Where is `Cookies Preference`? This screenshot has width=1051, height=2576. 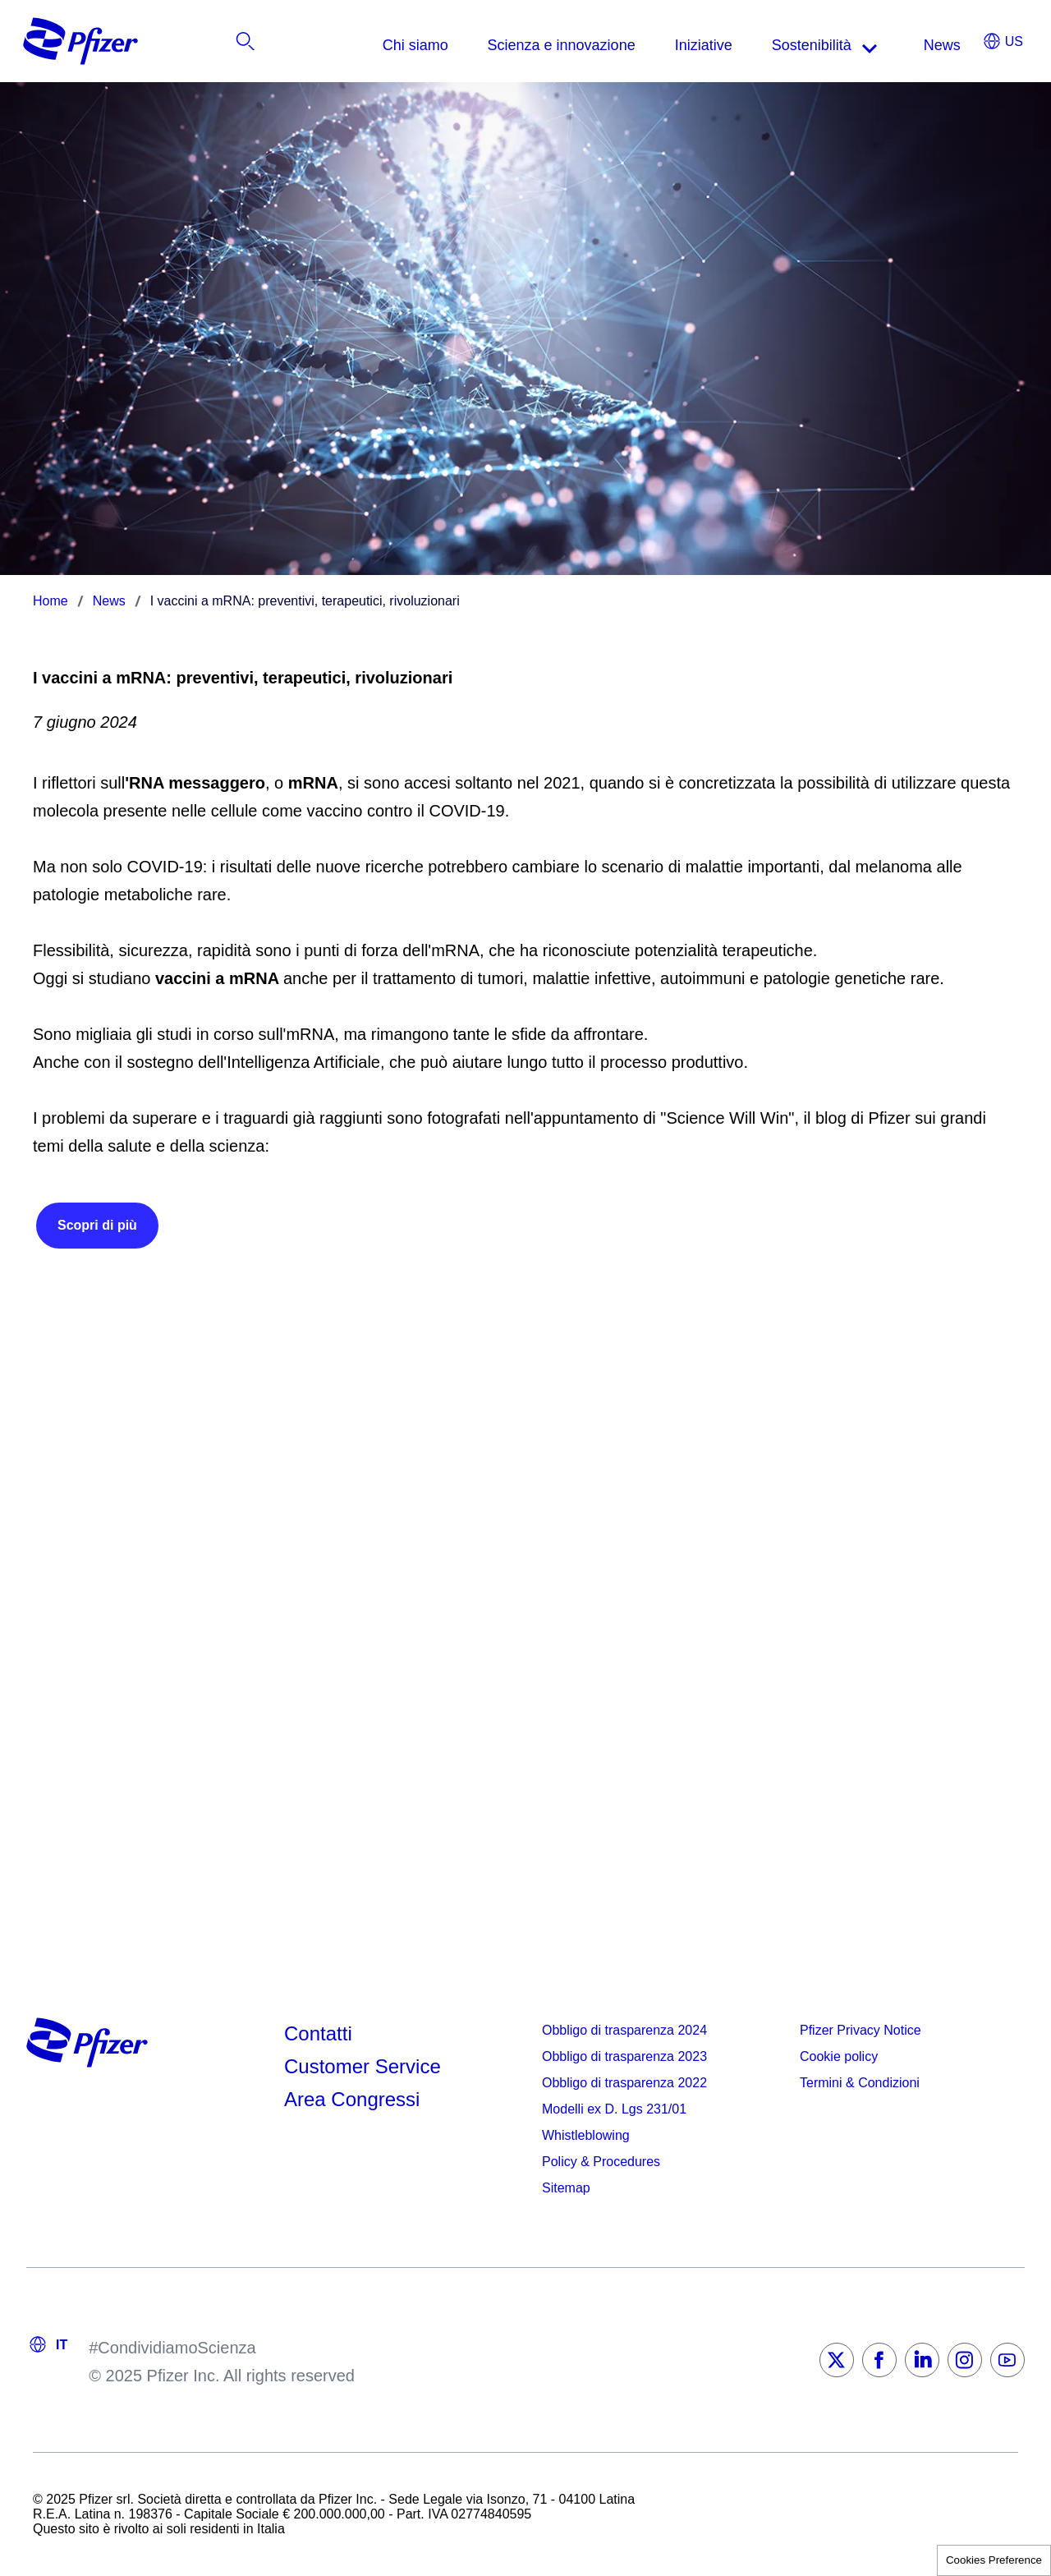
Cookies Preference is located at coordinates (994, 2560).